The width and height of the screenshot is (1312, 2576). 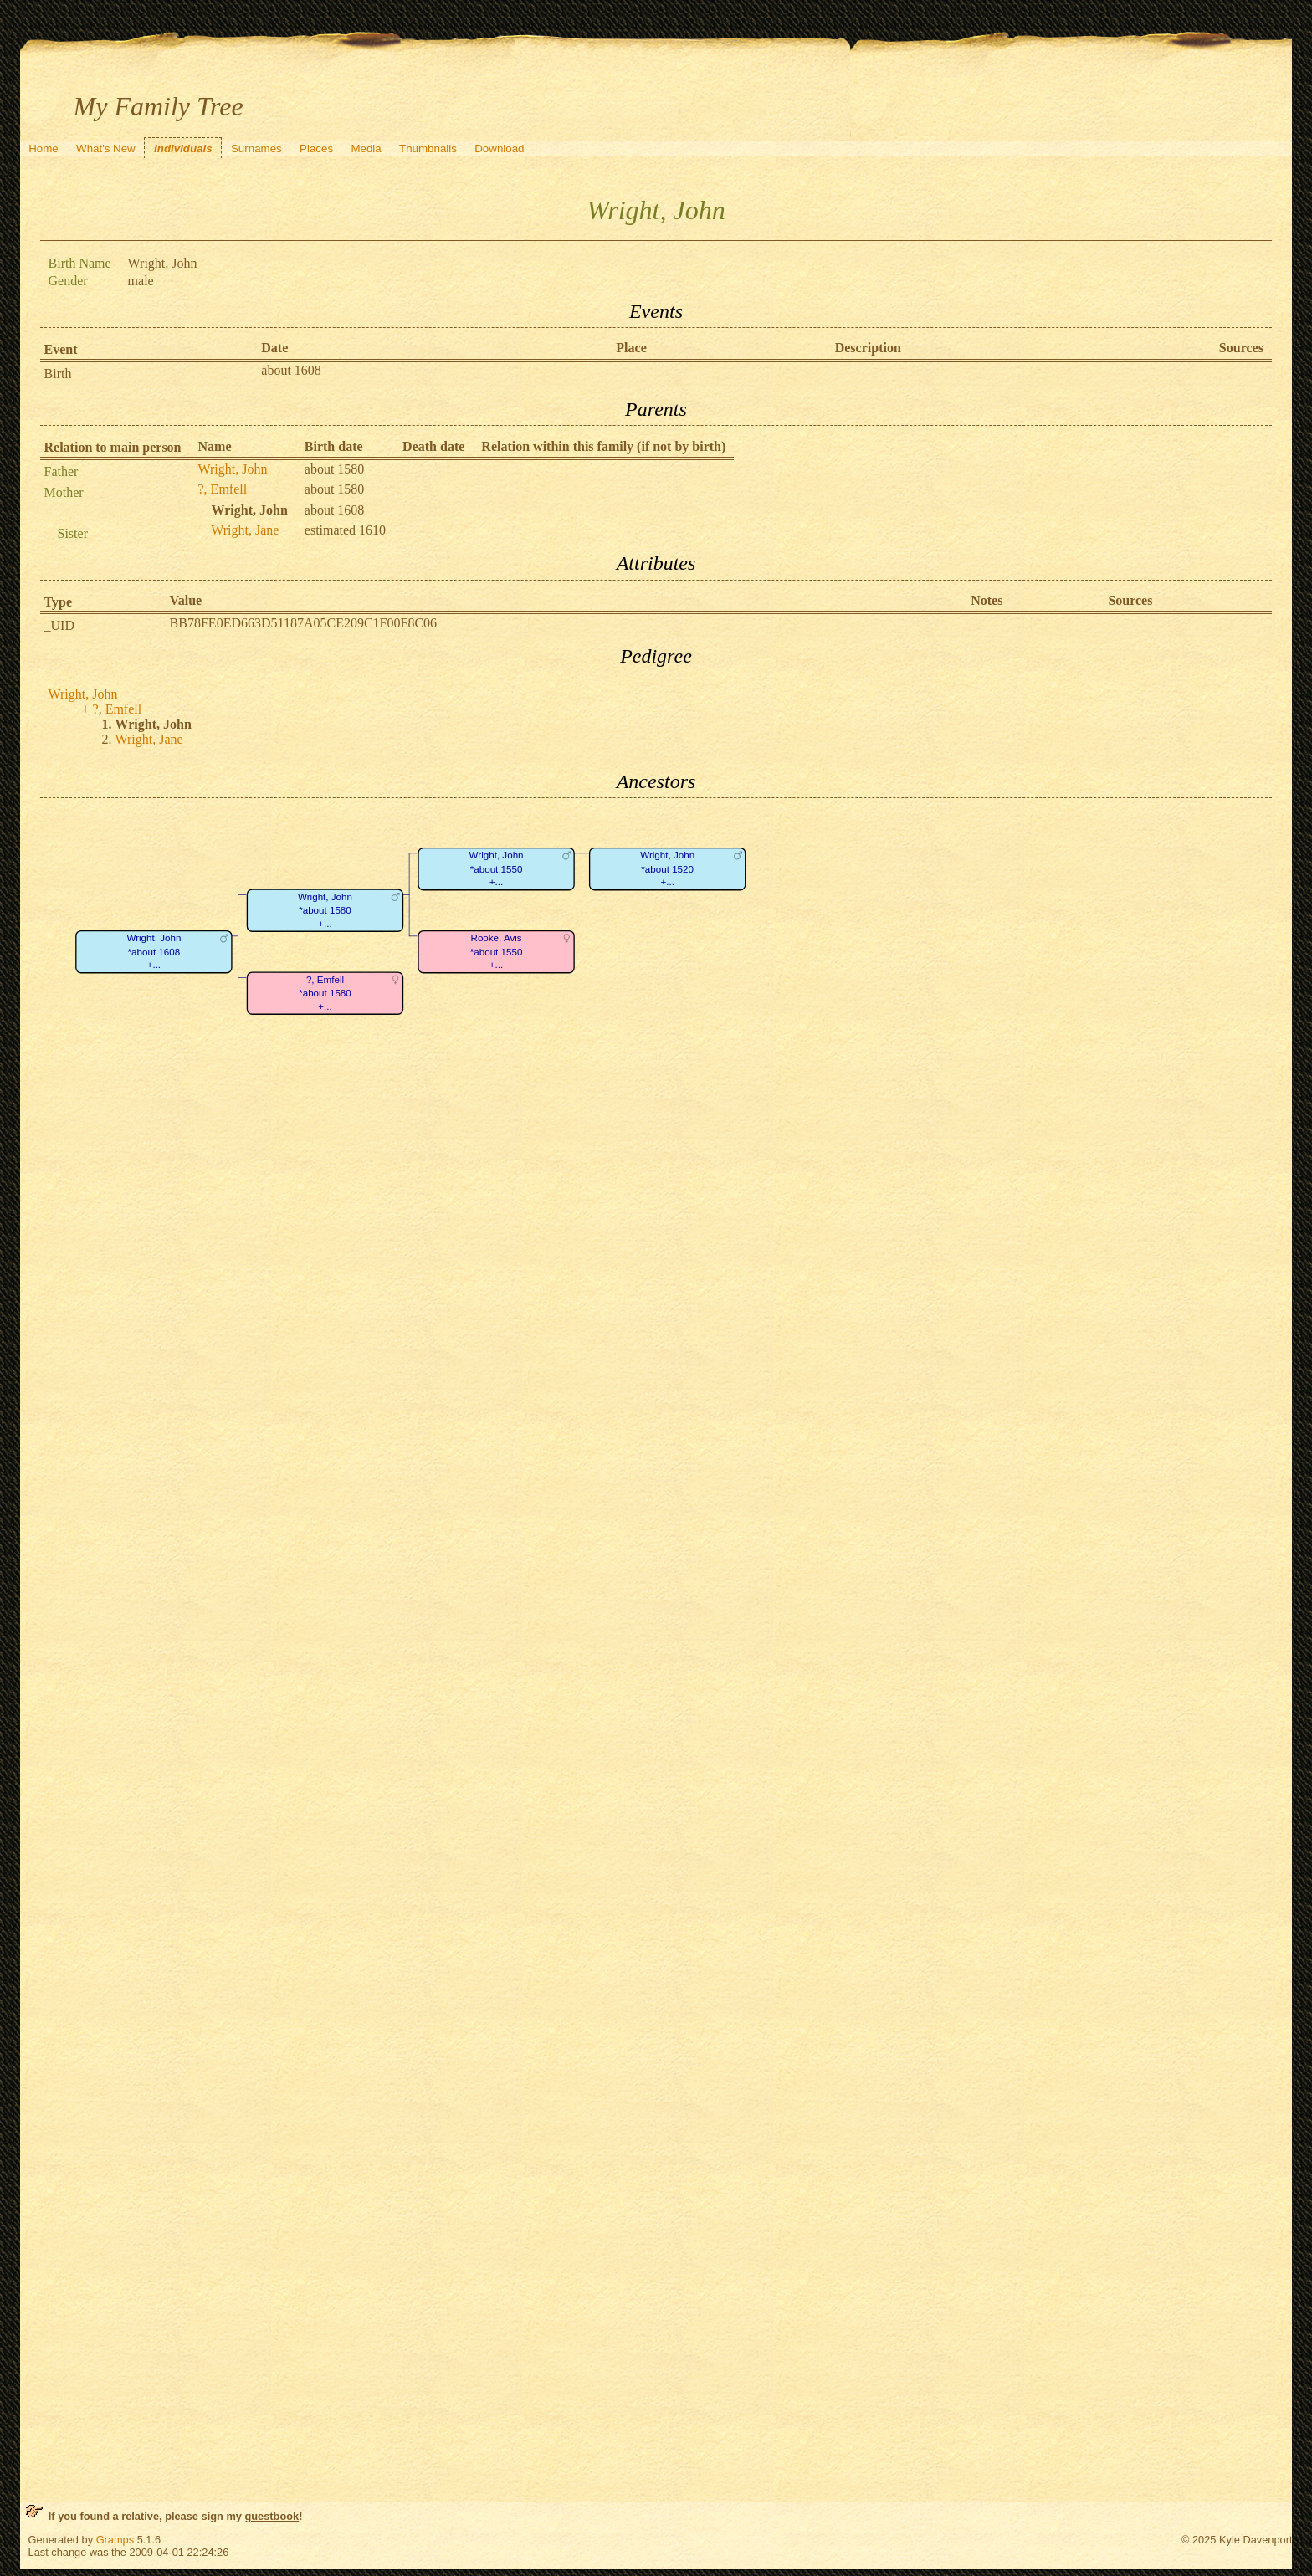 What do you see at coordinates (153, 952) in the screenshot?
I see `Wright, John*about 1608+...` at bounding box center [153, 952].